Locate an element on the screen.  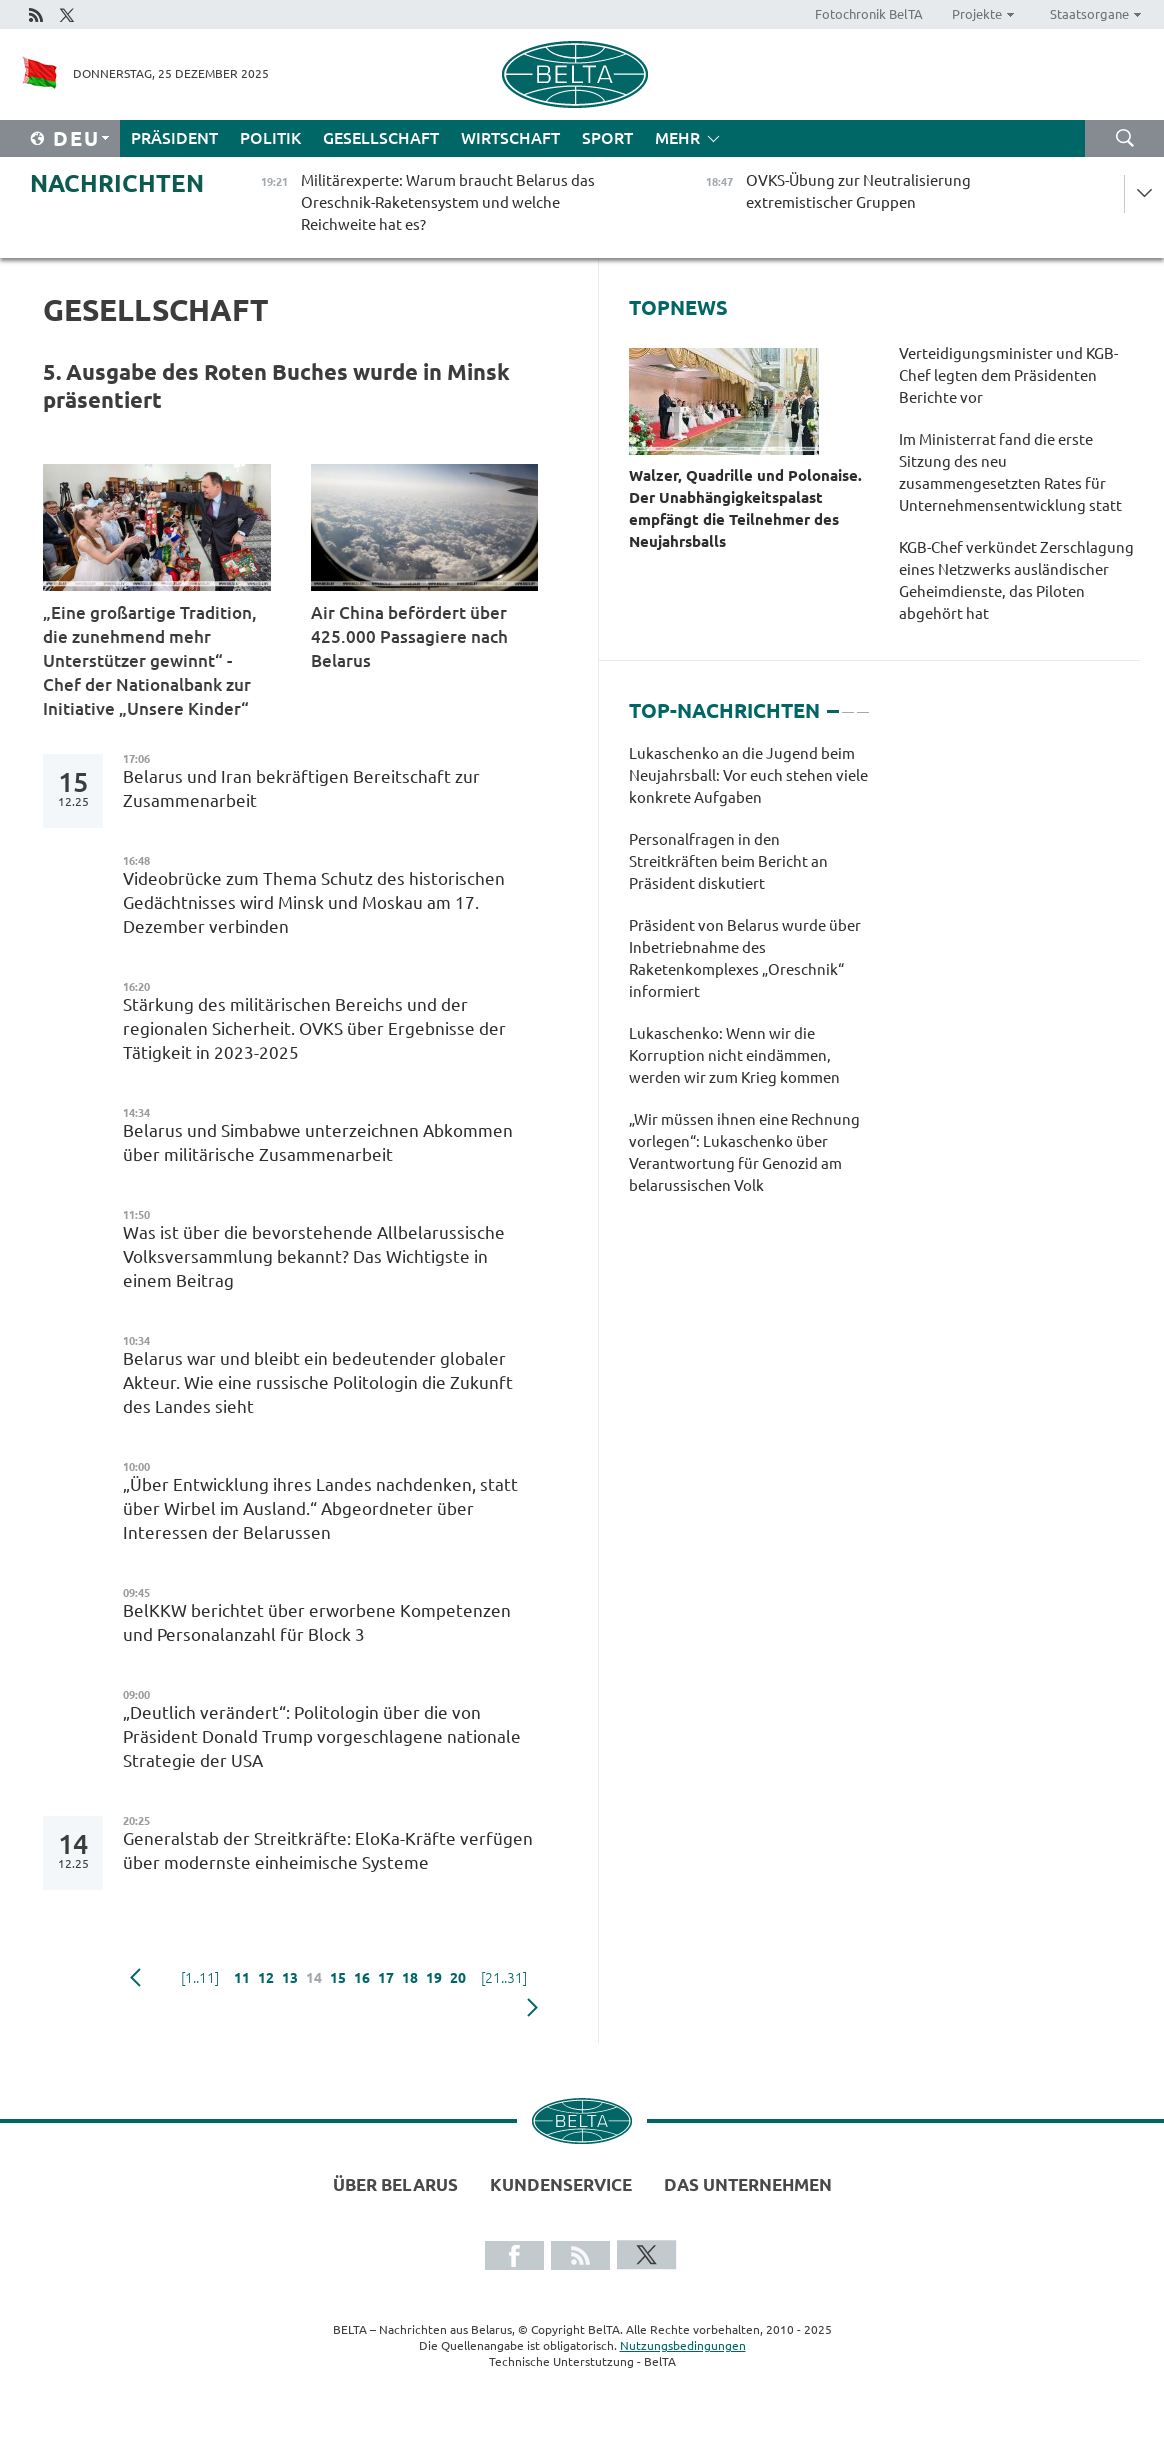
Walzer, Quadrille und Polonaise. Der Unabhängigkeitspalast empfängt die Teilnehmer des Neujahrsballs is located at coordinates (745, 508).